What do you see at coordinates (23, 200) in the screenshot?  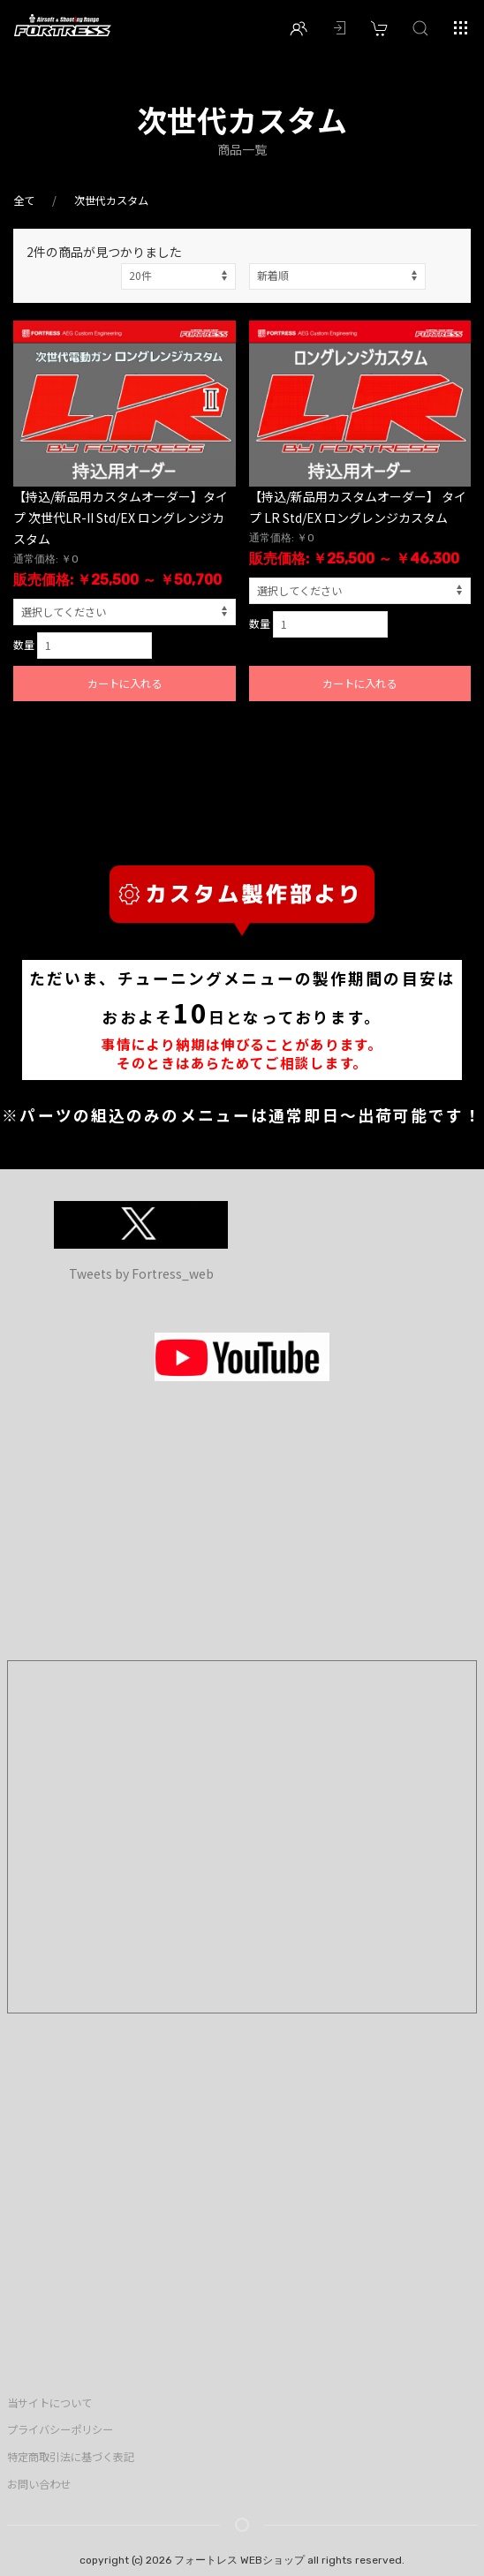 I see `全て` at bounding box center [23, 200].